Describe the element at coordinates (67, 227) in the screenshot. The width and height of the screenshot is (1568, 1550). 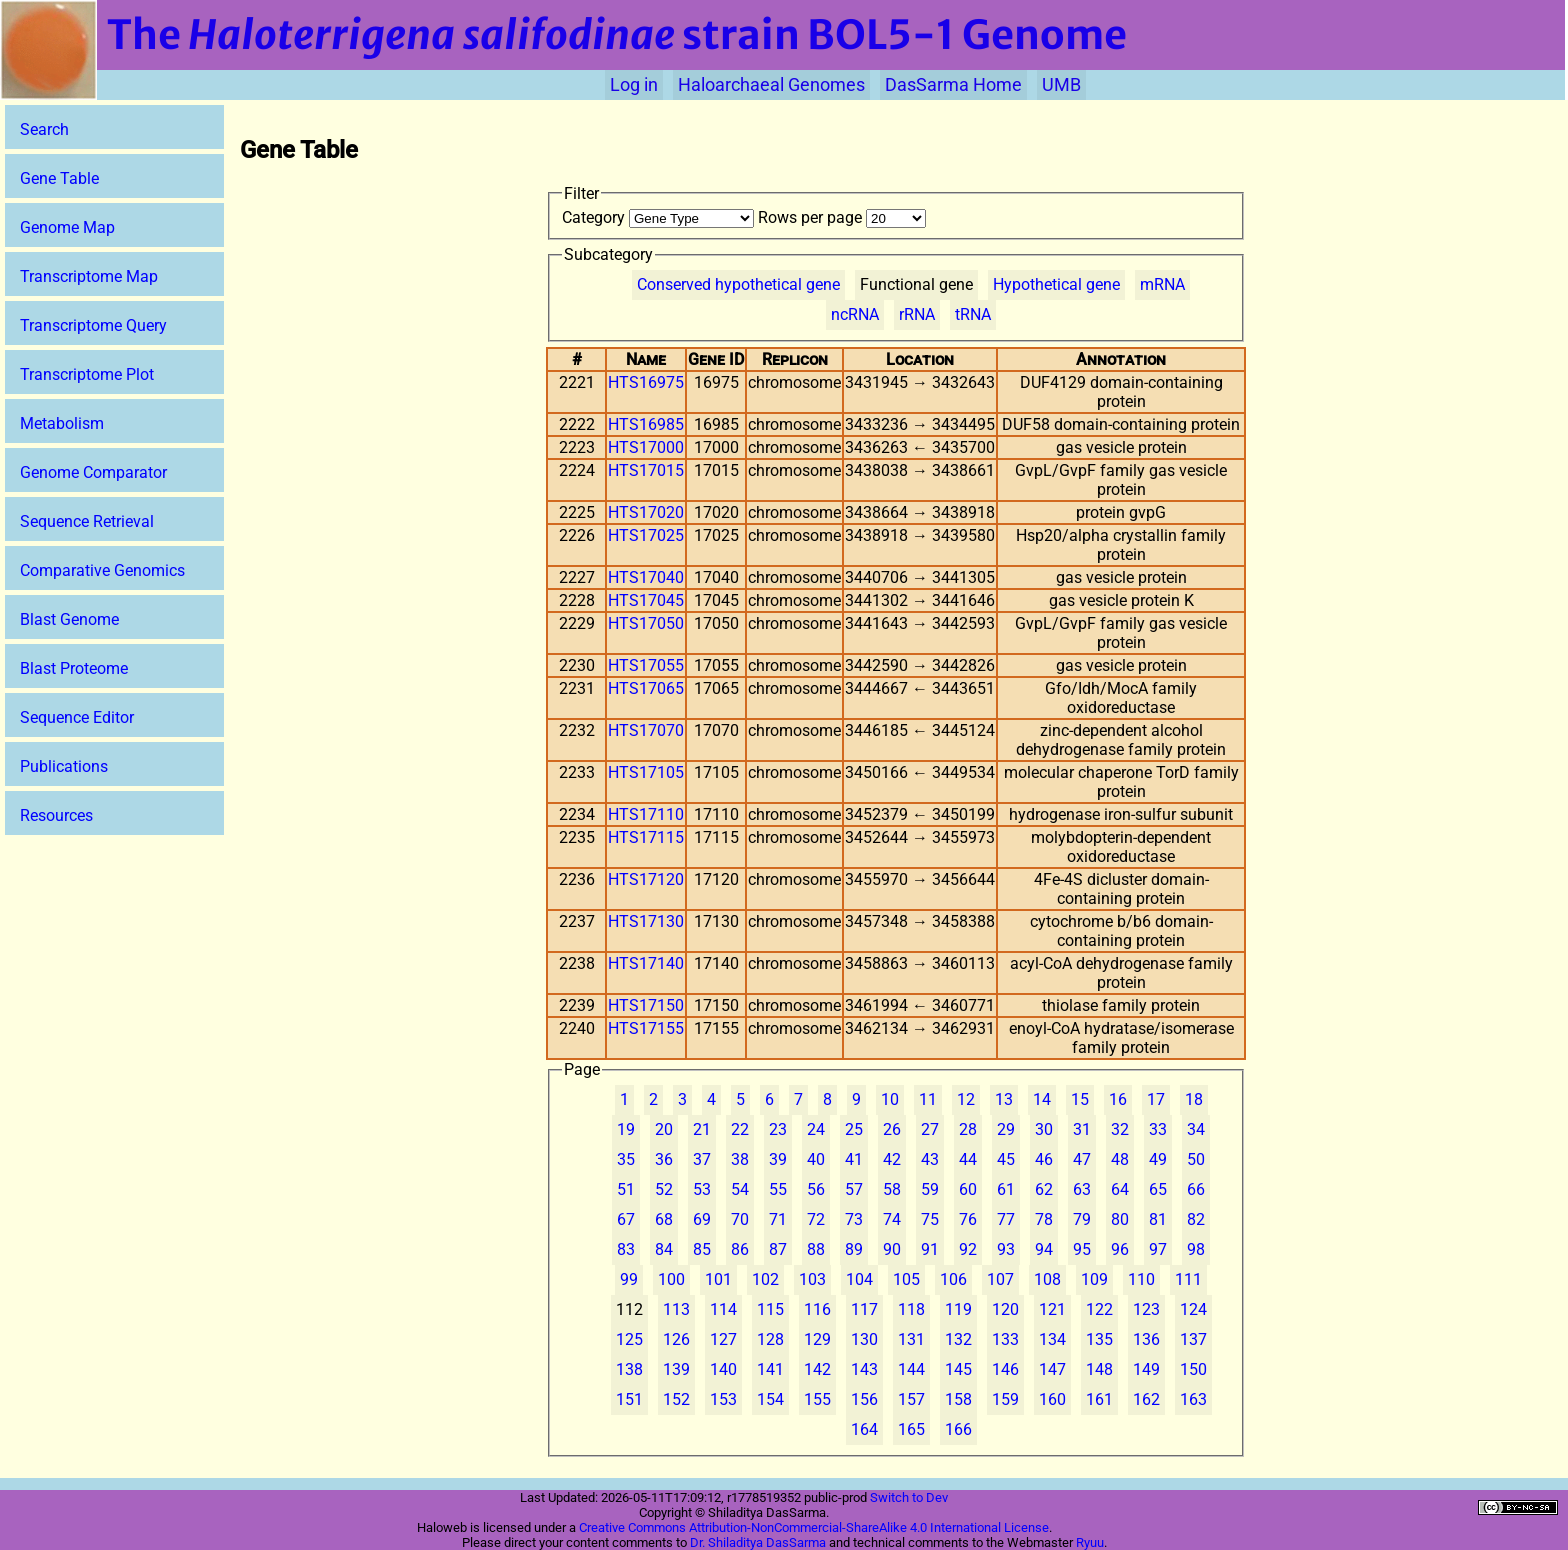
I see `Genome Map` at that location.